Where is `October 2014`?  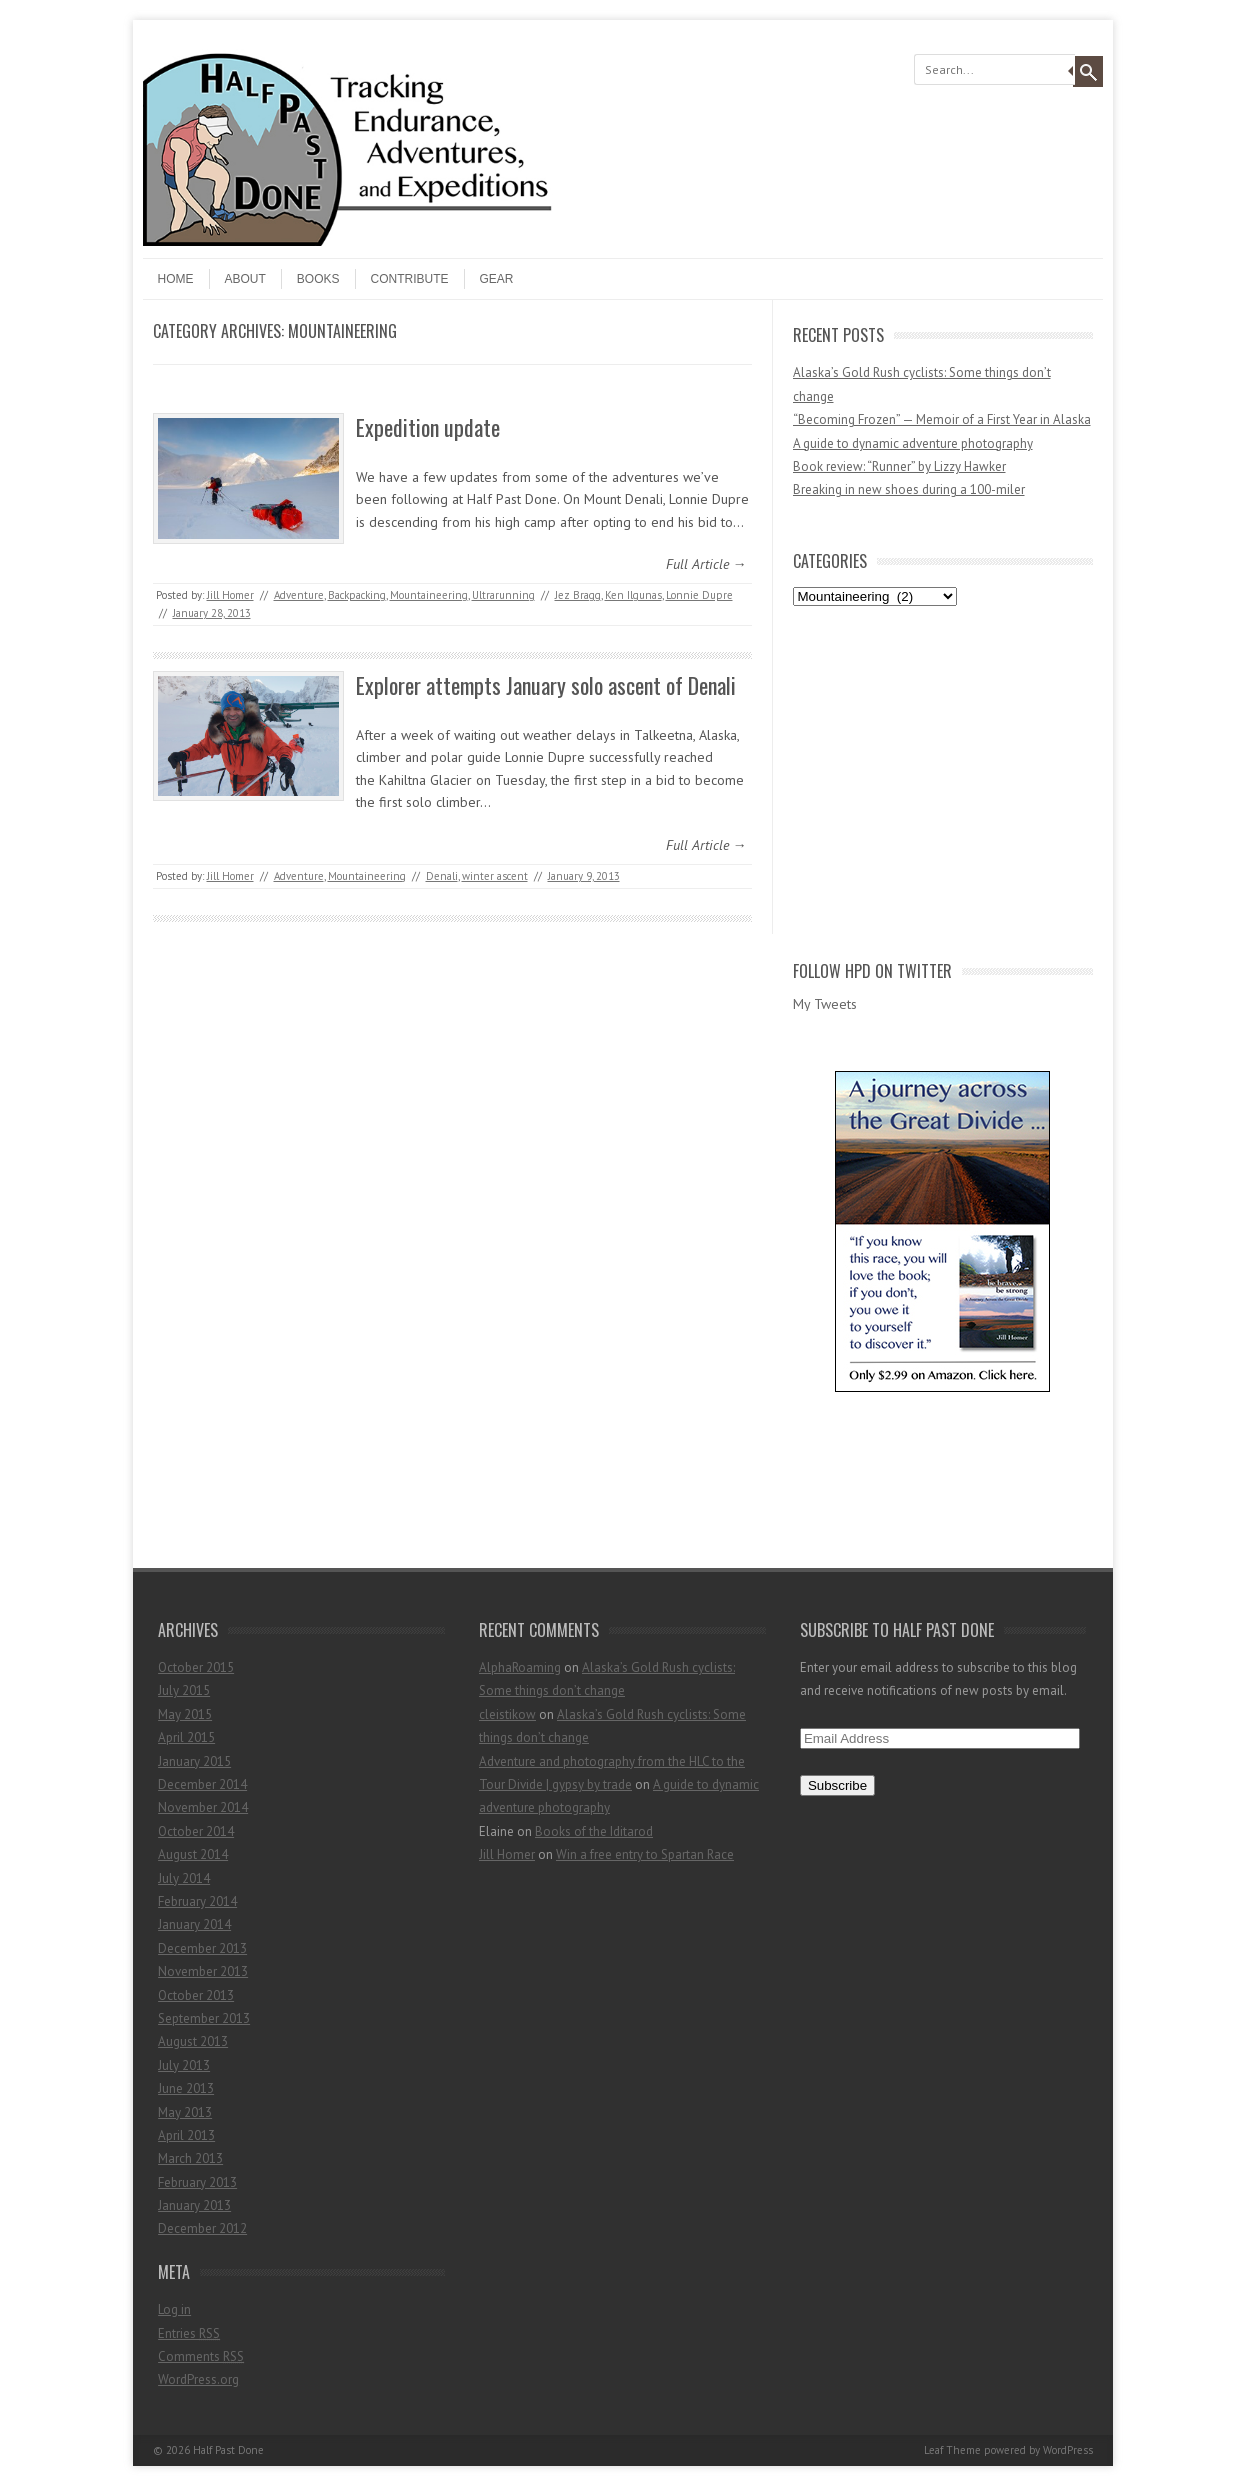
October 2014 is located at coordinates (196, 1831).